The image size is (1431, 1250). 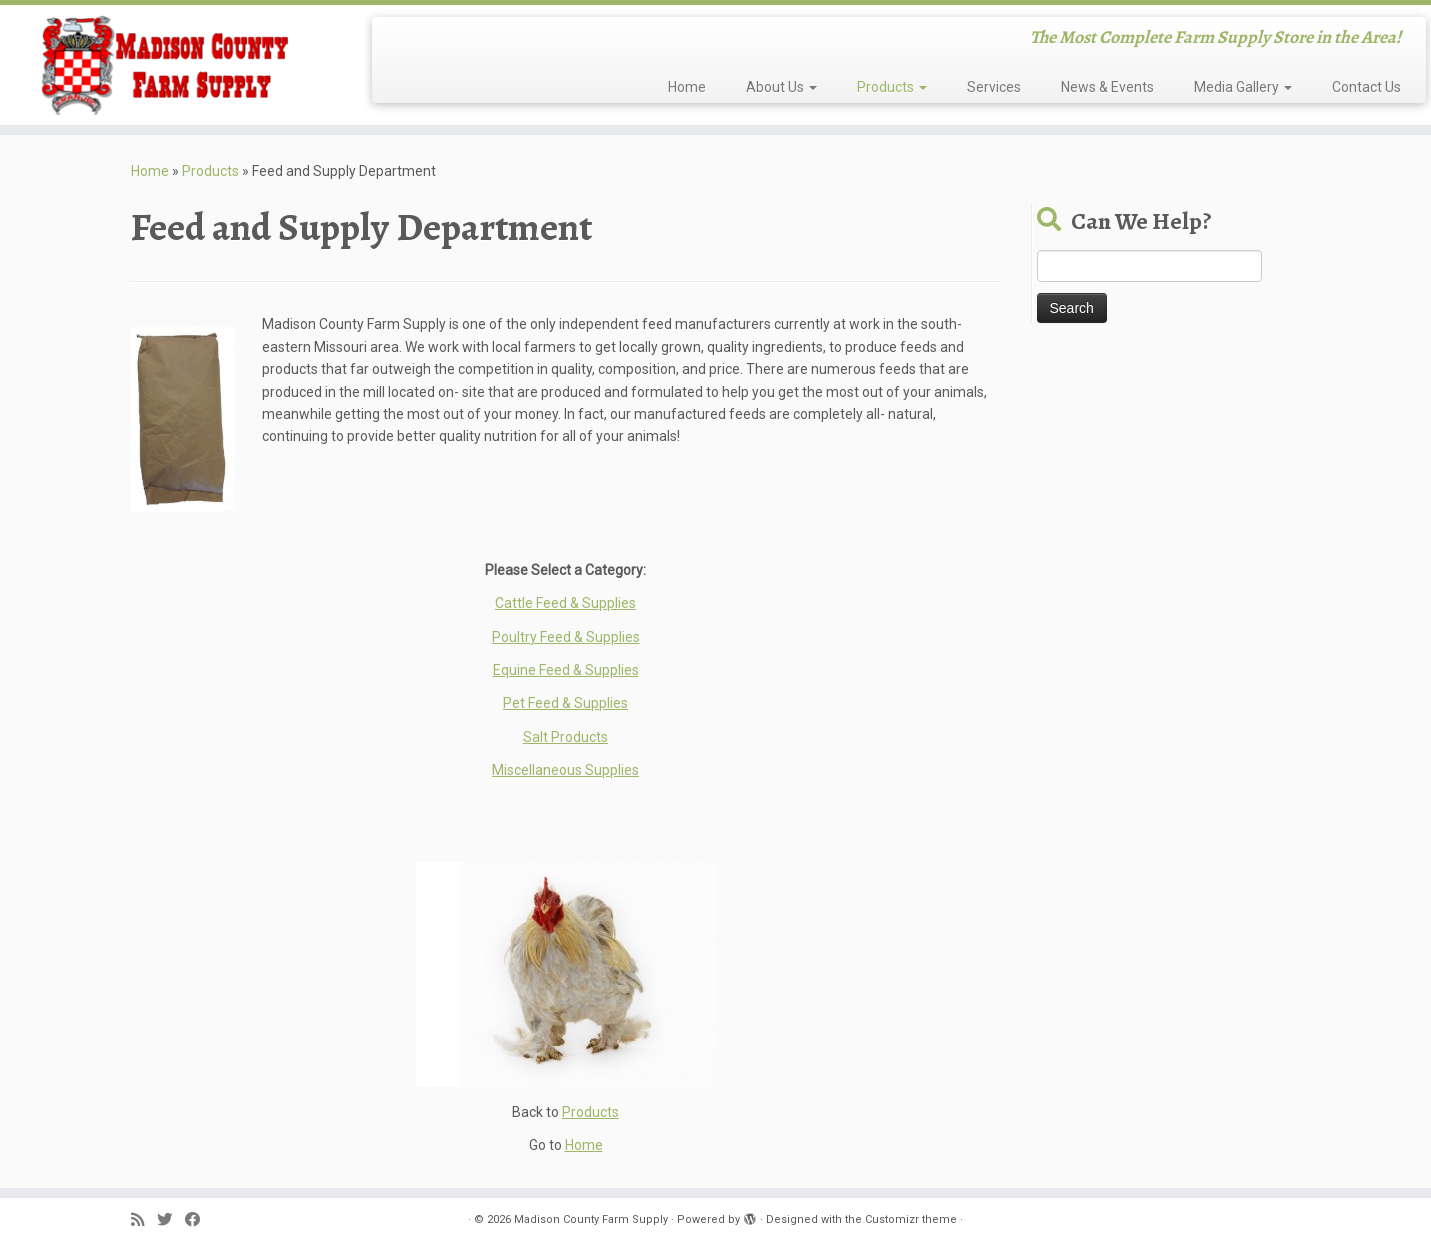 What do you see at coordinates (565, 603) in the screenshot?
I see `Cattle Feed & Supplies` at bounding box center [565, 603].